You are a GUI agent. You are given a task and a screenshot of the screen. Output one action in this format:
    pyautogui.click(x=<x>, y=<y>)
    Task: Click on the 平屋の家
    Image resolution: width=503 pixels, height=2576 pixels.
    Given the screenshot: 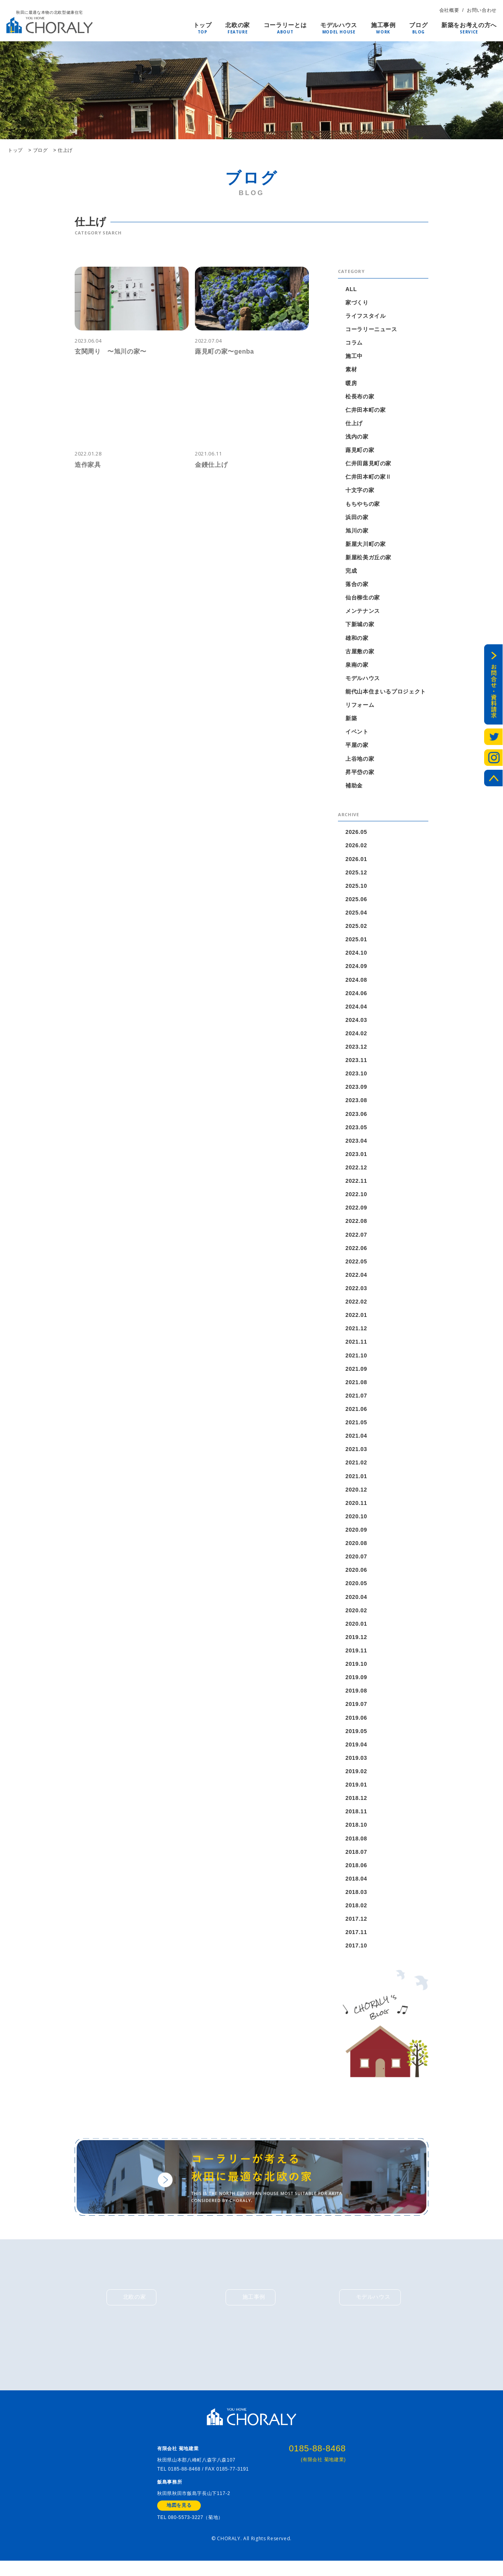 What is the action you would take?
    pyautogui.click(x=357, y=747)
    